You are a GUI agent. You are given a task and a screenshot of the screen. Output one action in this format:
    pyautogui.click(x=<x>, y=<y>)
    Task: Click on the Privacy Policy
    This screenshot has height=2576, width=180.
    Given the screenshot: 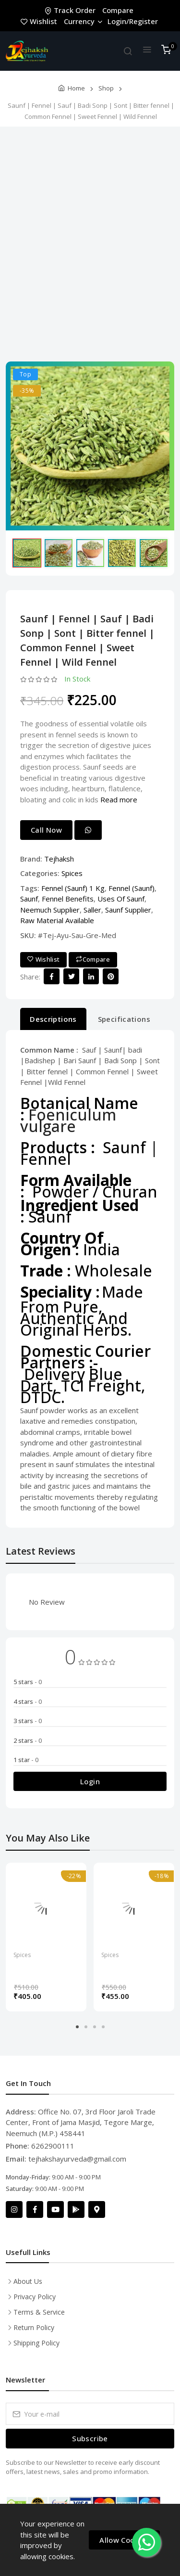 What is the action you would take?
    pyautogui.click(x=34, y=2296)
    